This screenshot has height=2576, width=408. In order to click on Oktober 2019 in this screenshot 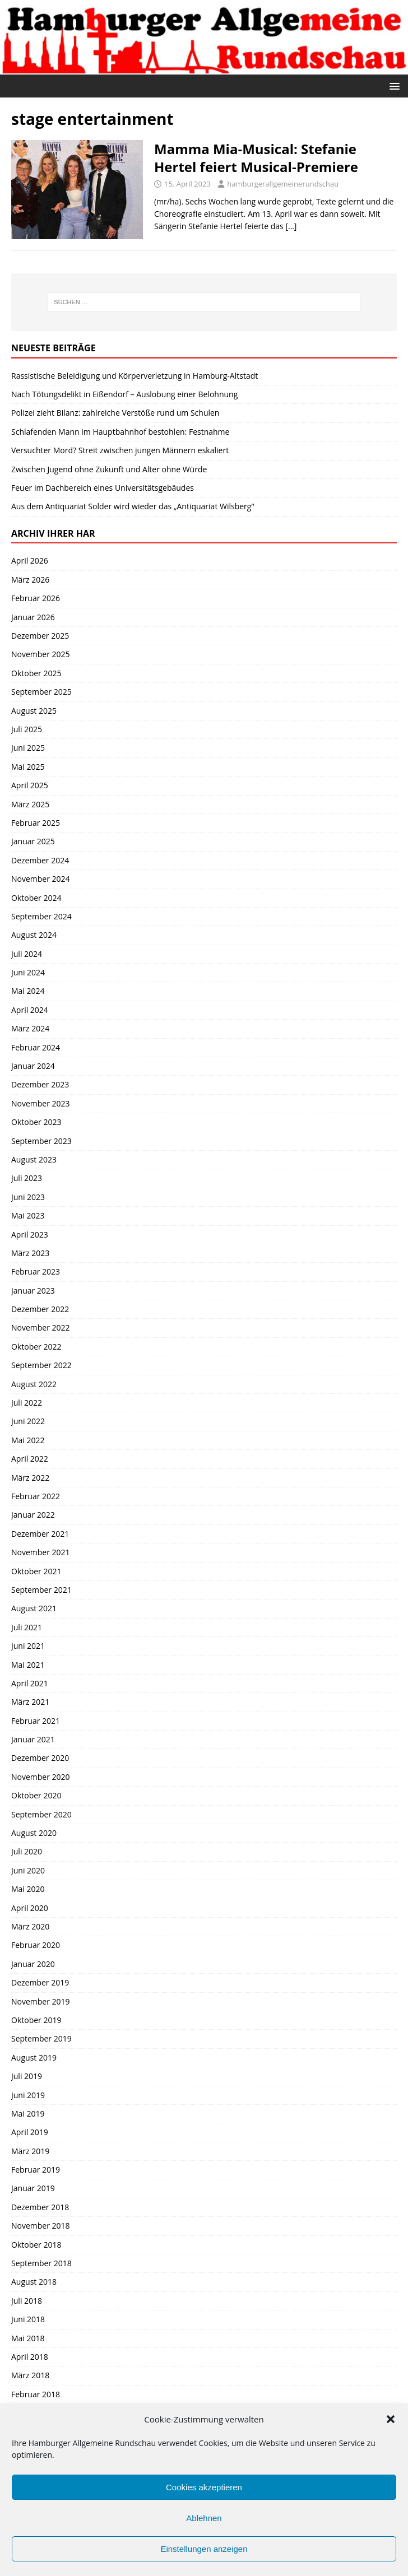, I will do `click(36, 2020)`.